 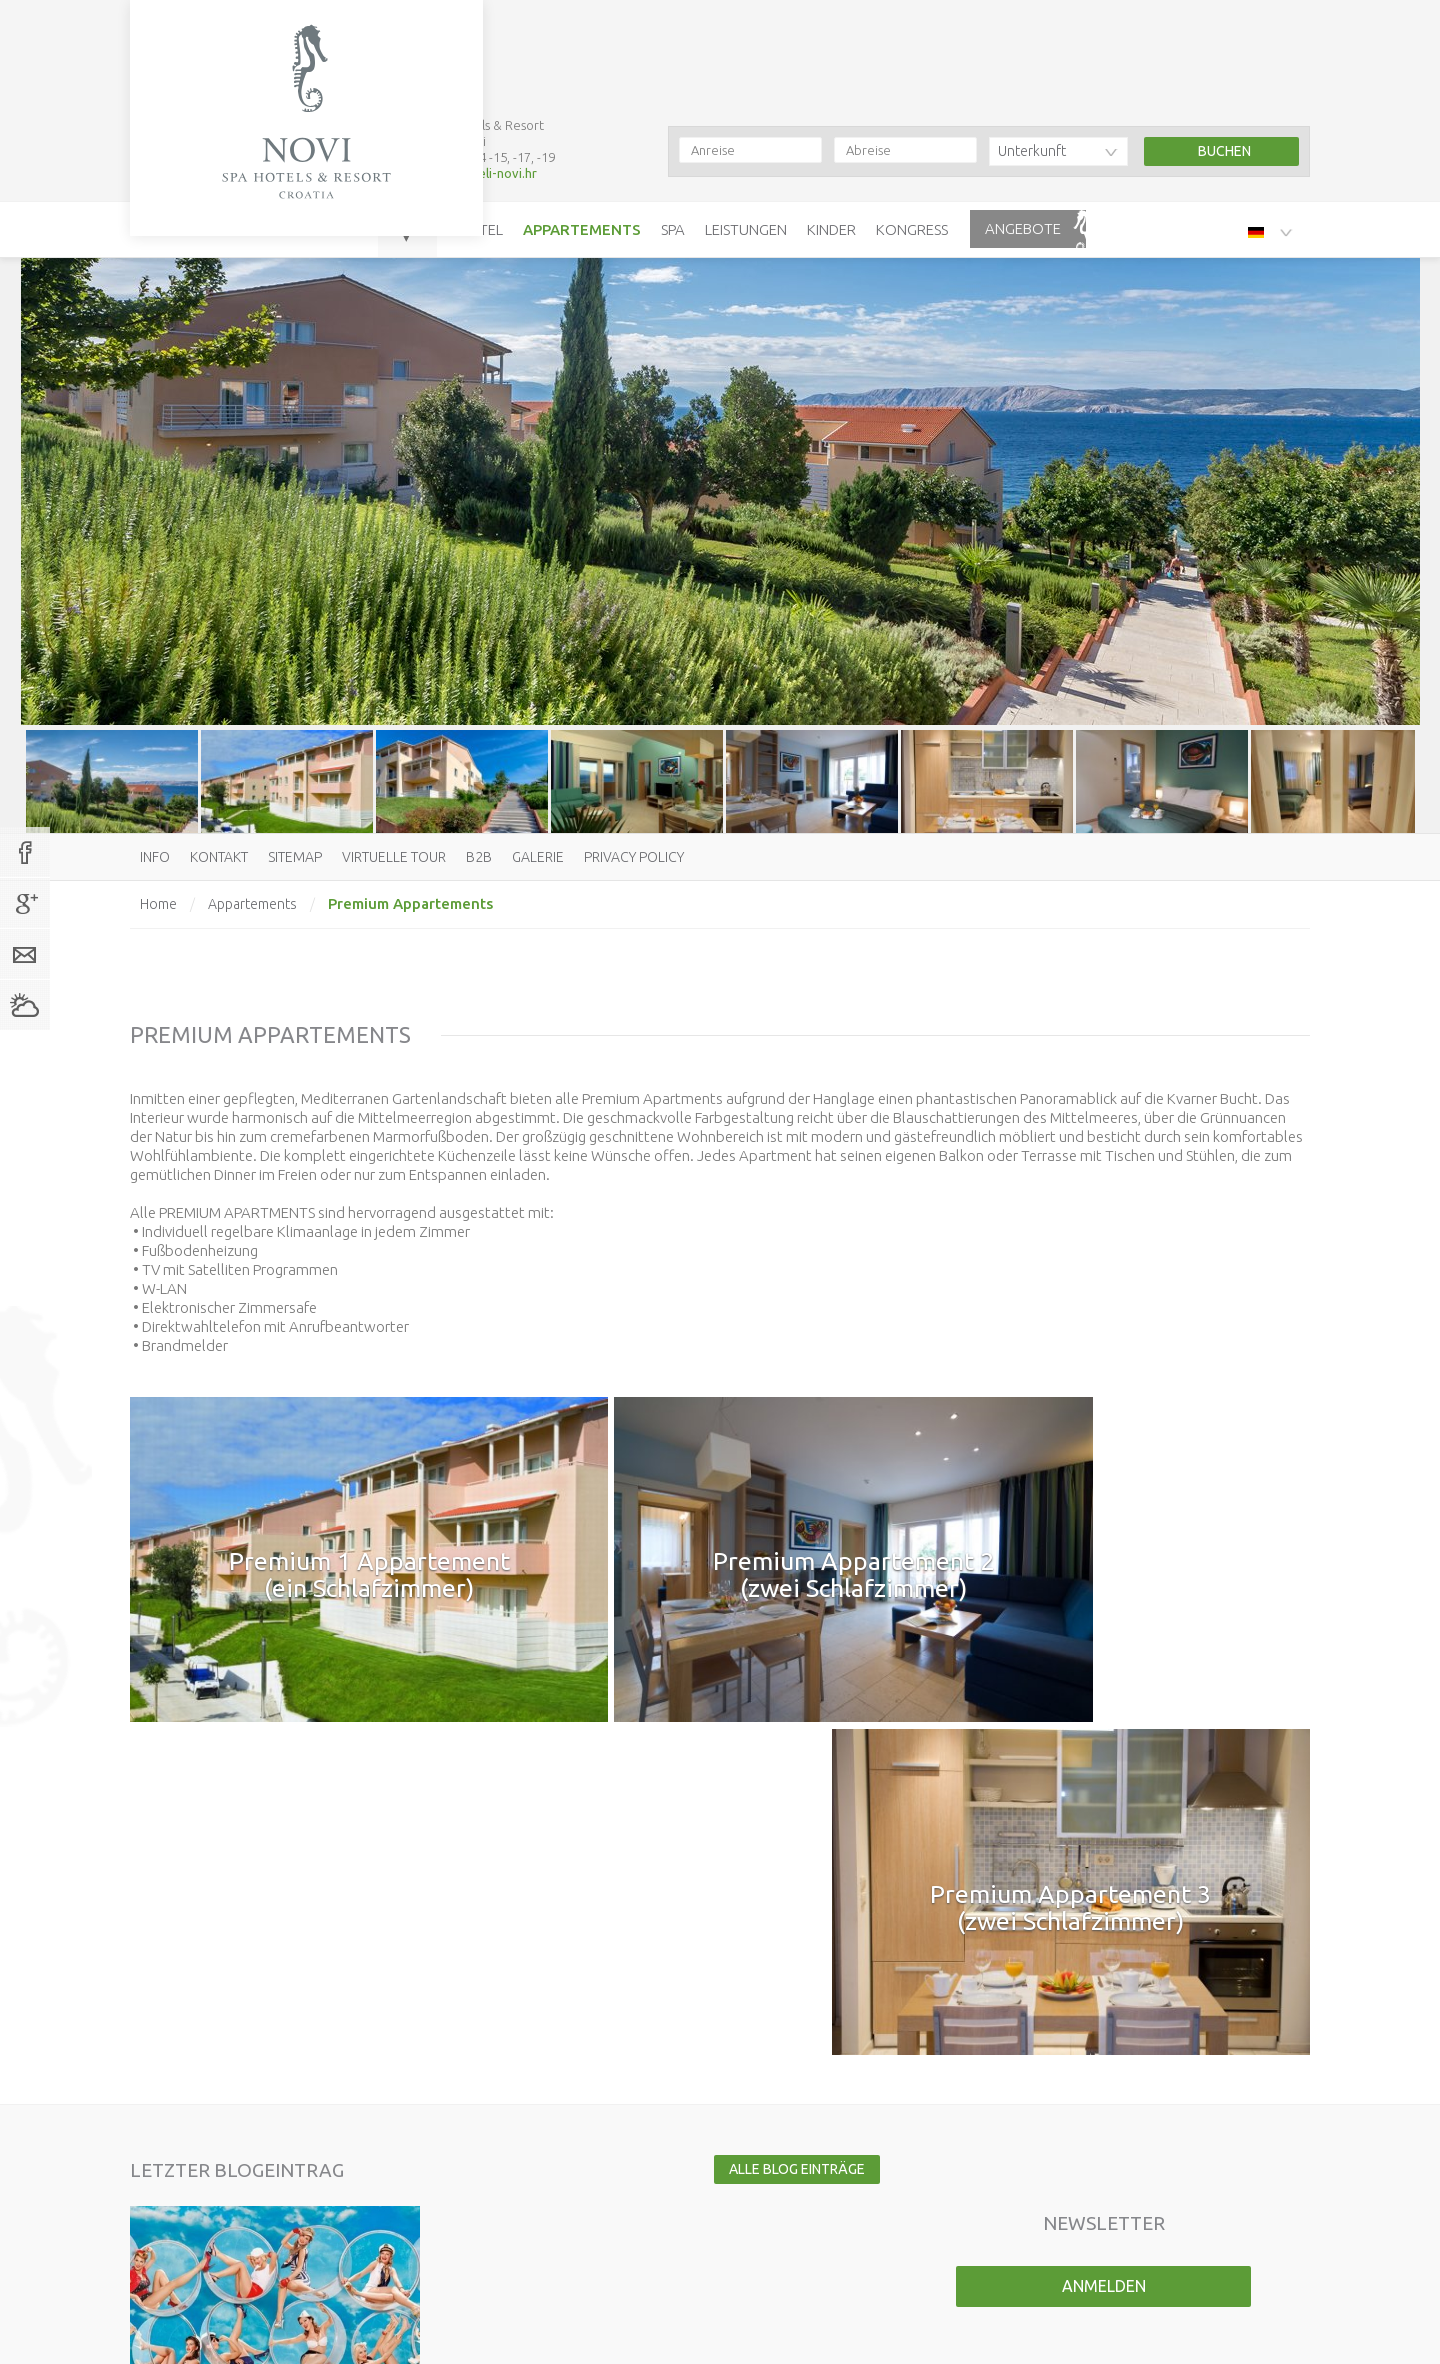 I want to click on Hotel, so click(x=480, y=123).